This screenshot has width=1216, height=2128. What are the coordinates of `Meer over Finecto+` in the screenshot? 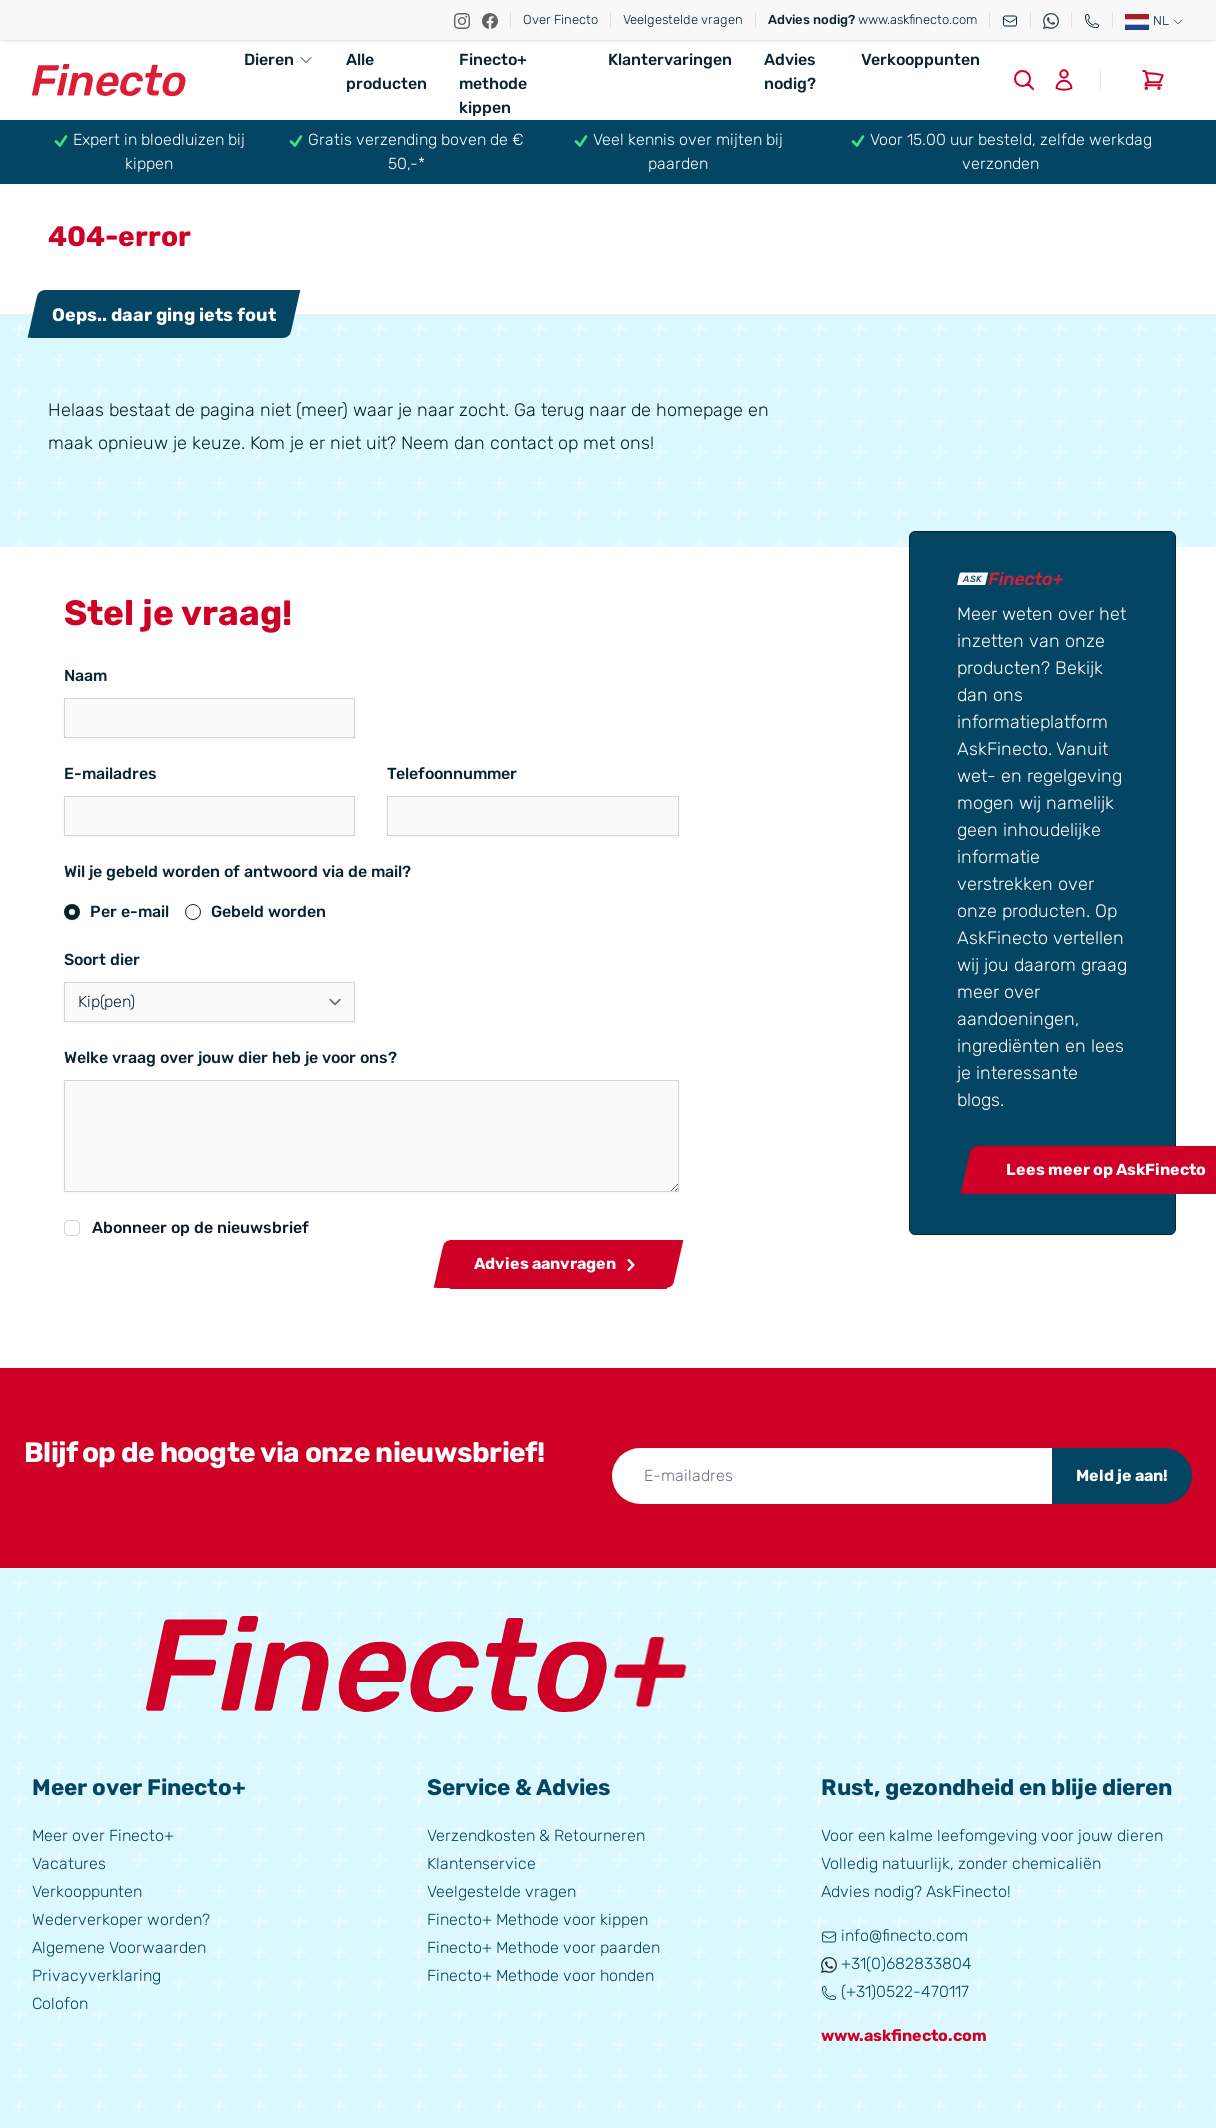 It's located at (103, 1835).